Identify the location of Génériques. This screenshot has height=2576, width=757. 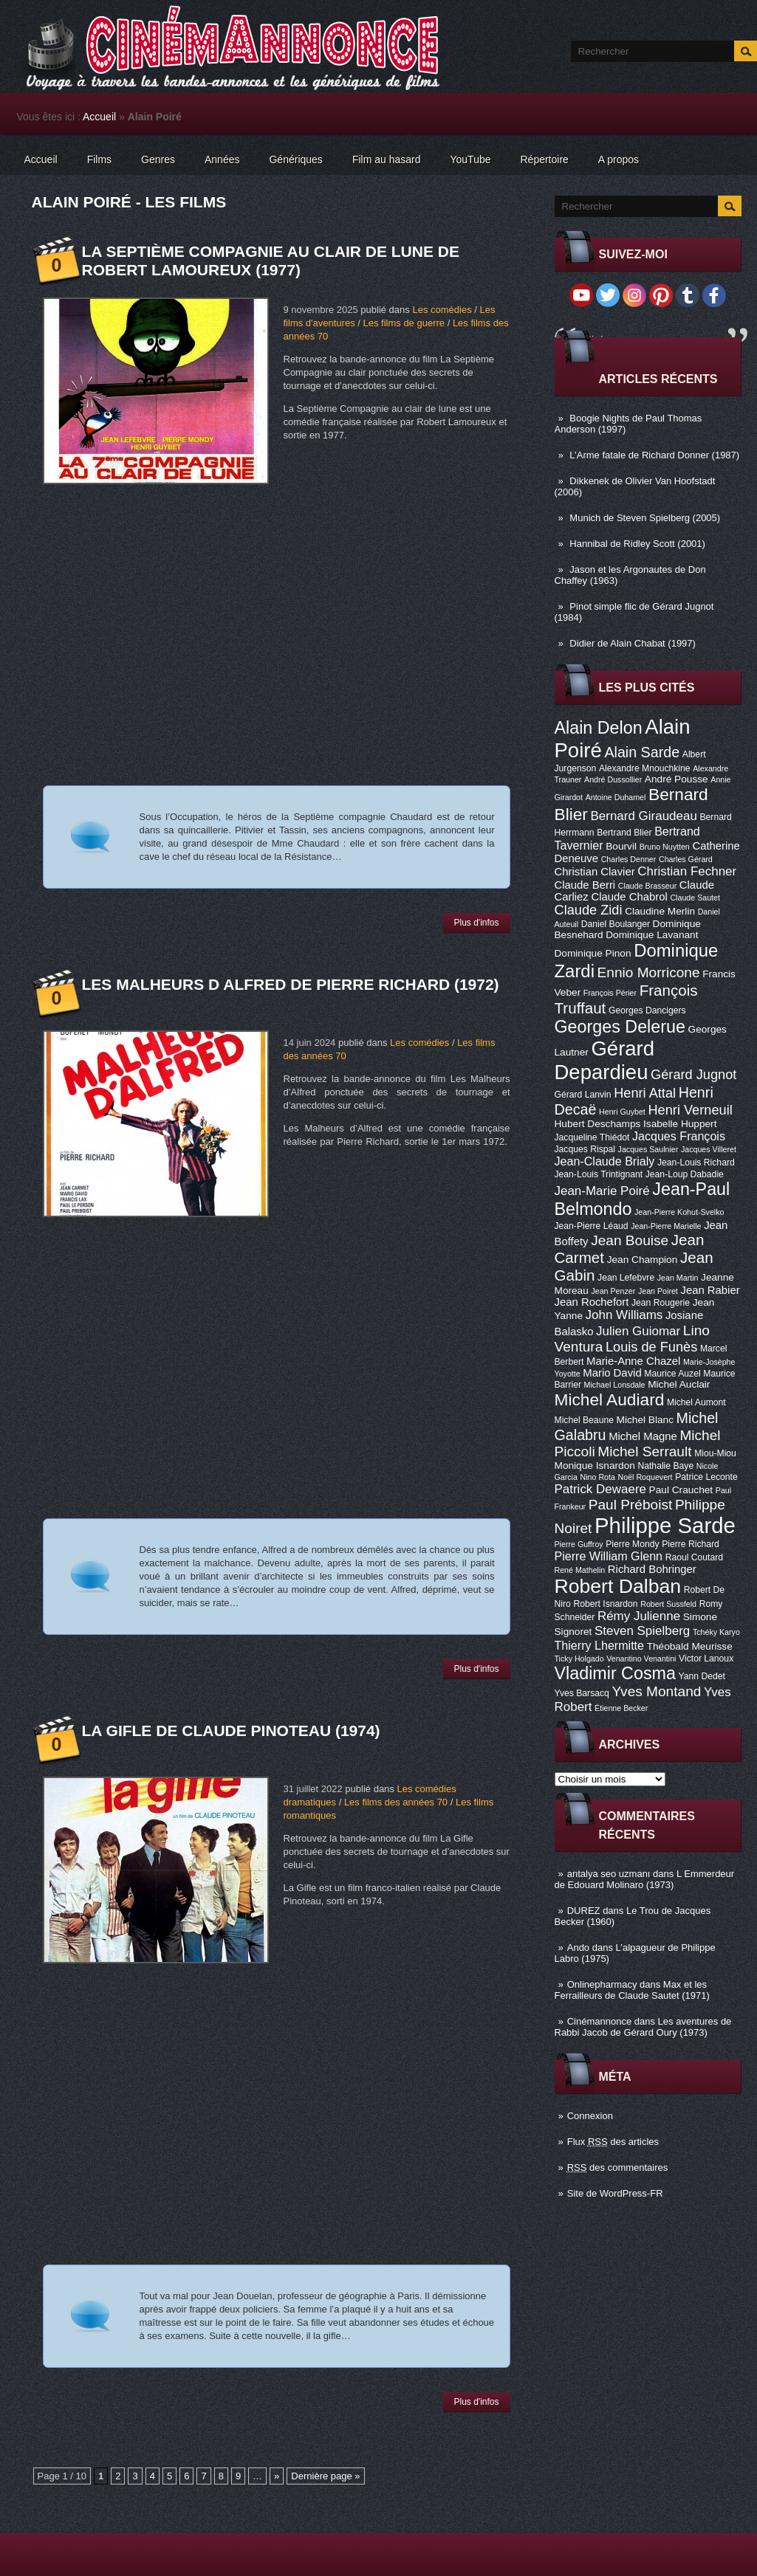
(295, 159).